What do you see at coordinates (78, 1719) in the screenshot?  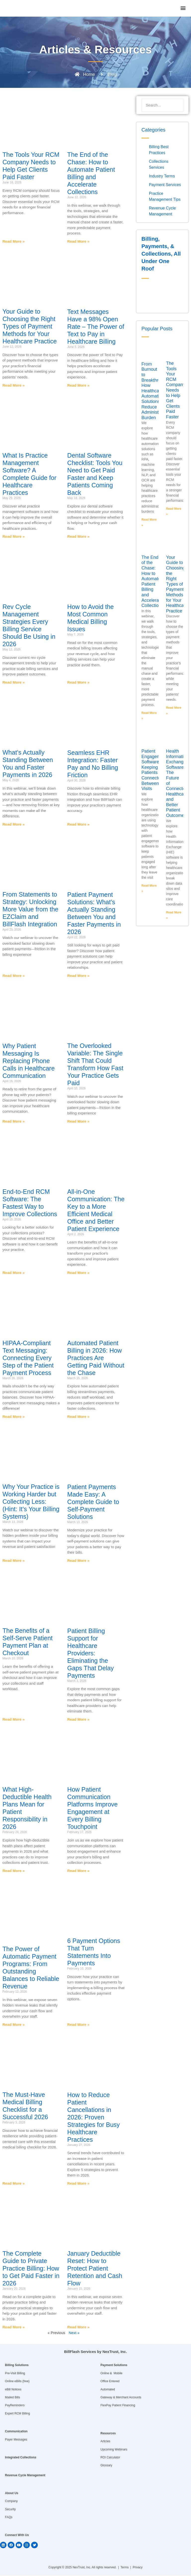 I see `Read More » [Read more about Patient Billing Support for Healthcare Providers: Eliminating the Gaps That Delay Payments]` at bounding box center [78, 1719].